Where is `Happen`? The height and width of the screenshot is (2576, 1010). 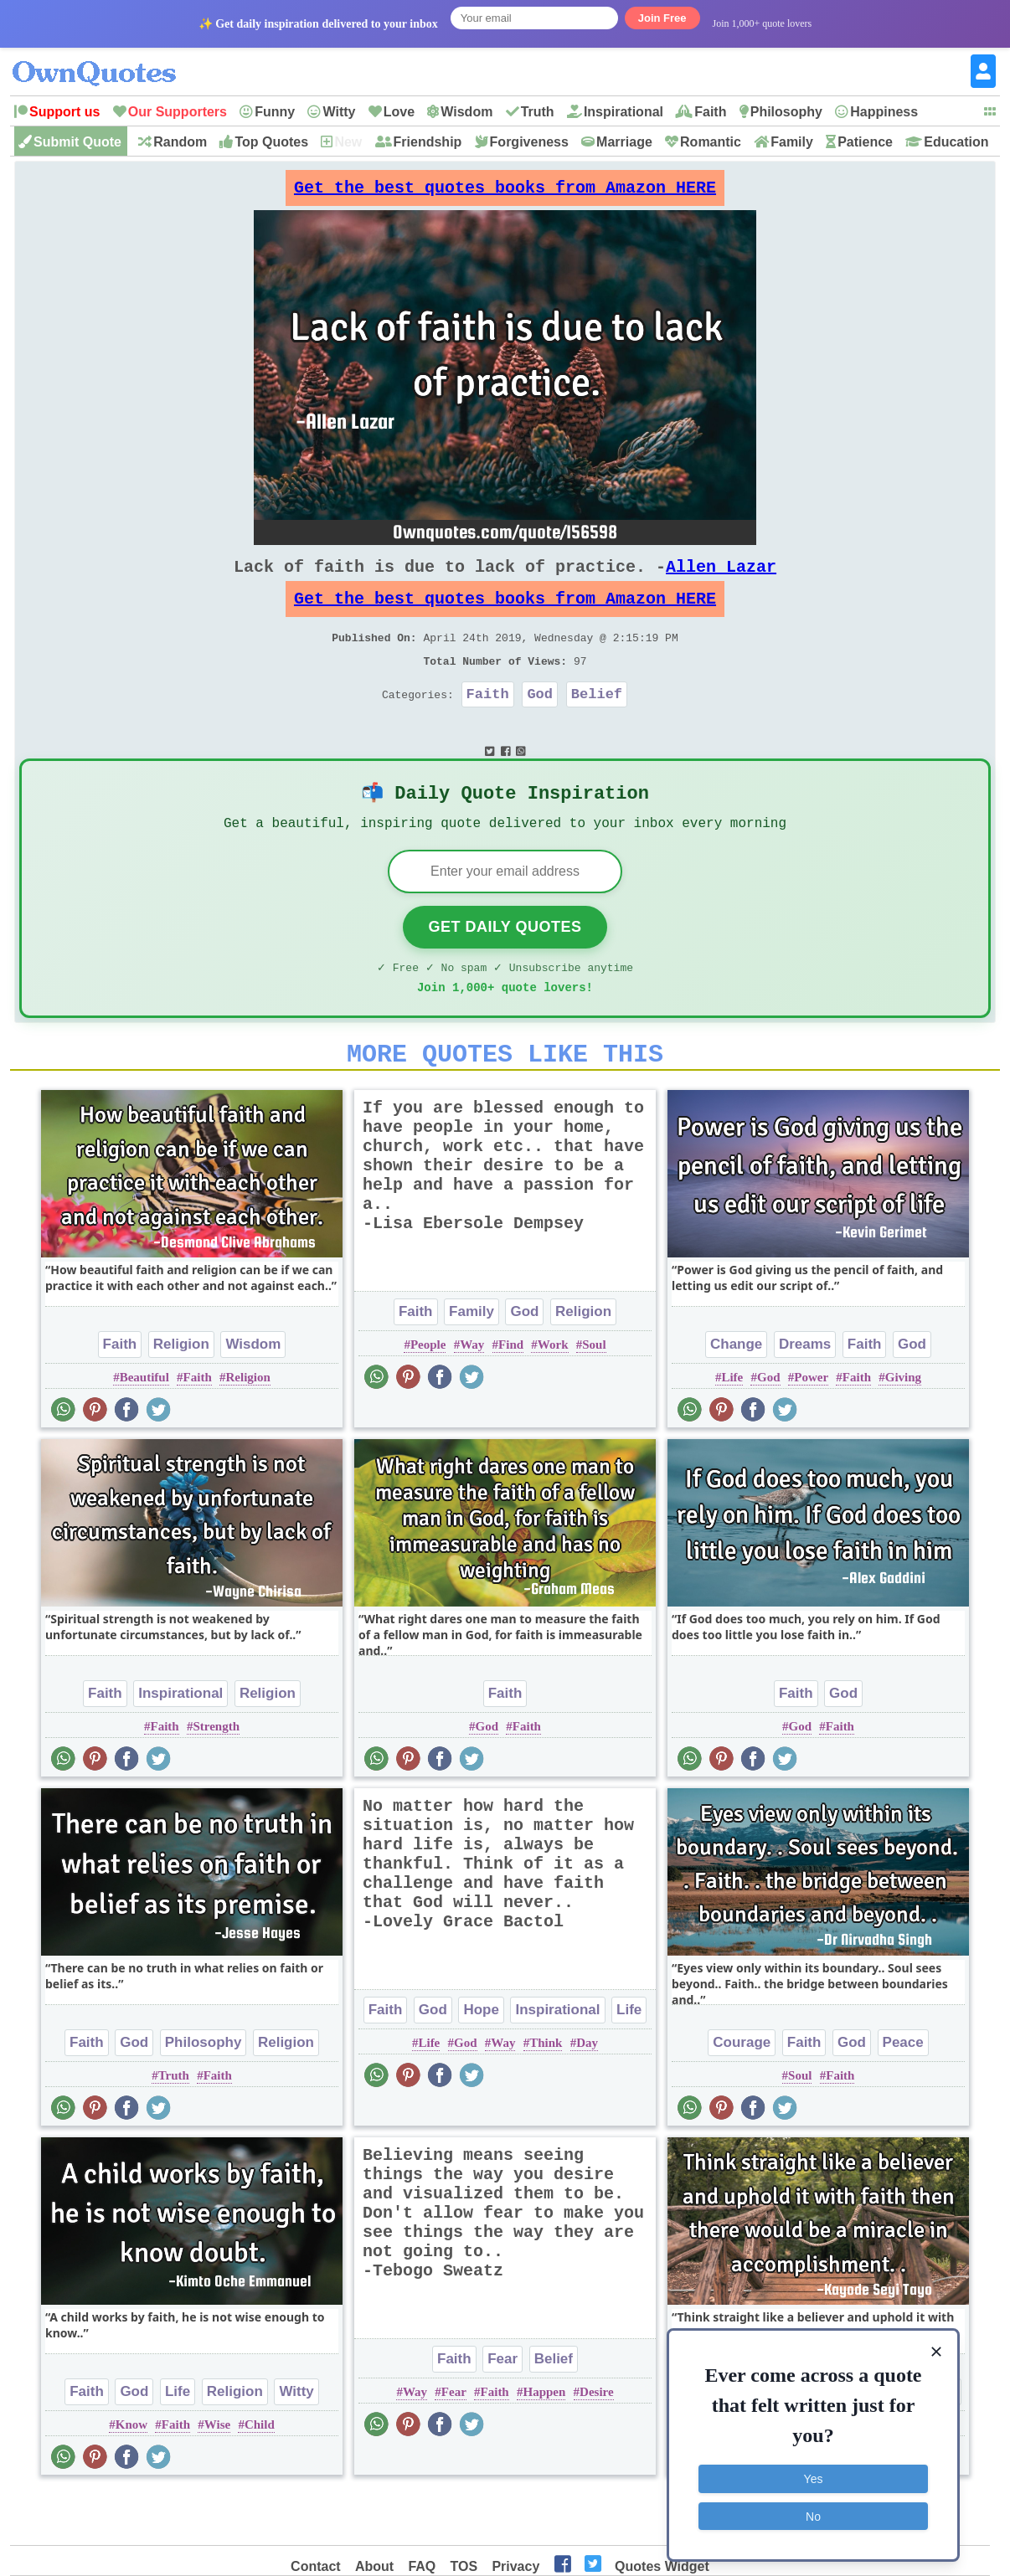
Happen is located at coordinates (544, 2443).